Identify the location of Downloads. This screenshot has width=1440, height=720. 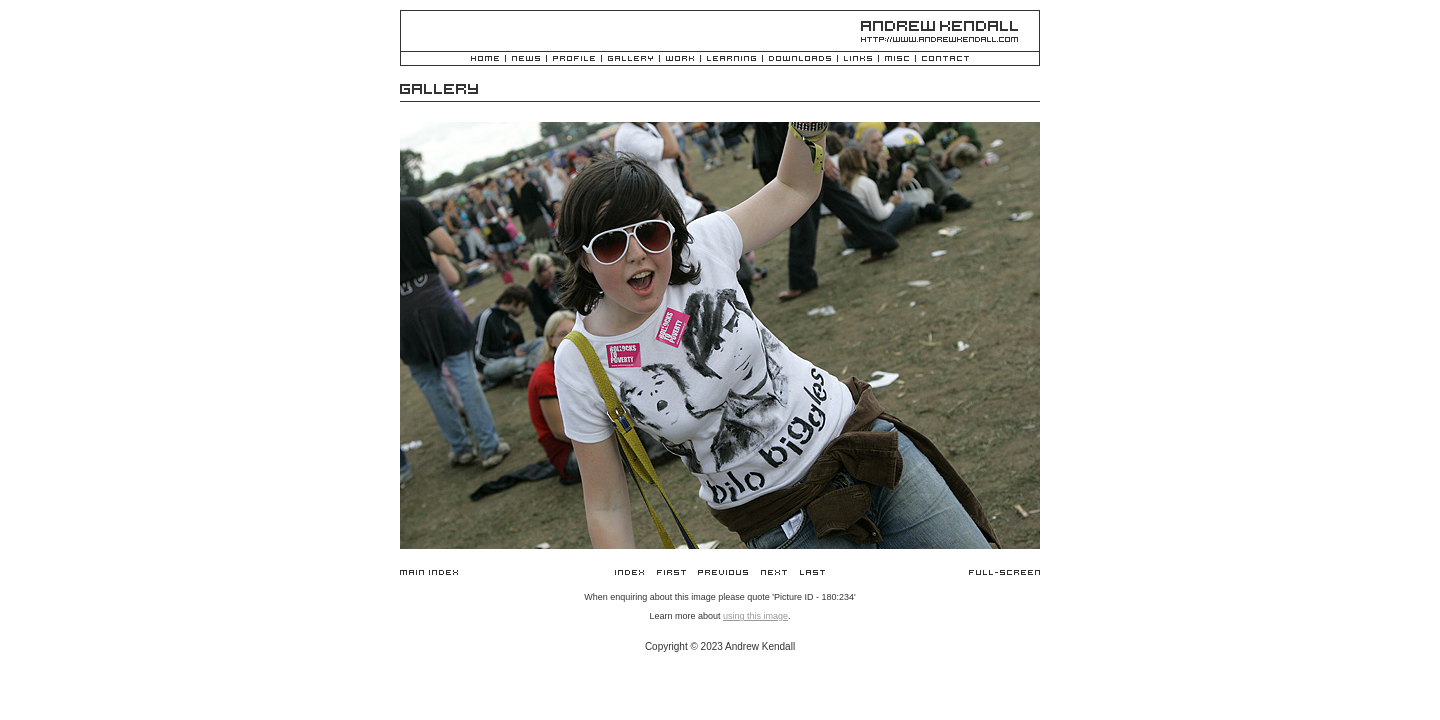
(800, 59).